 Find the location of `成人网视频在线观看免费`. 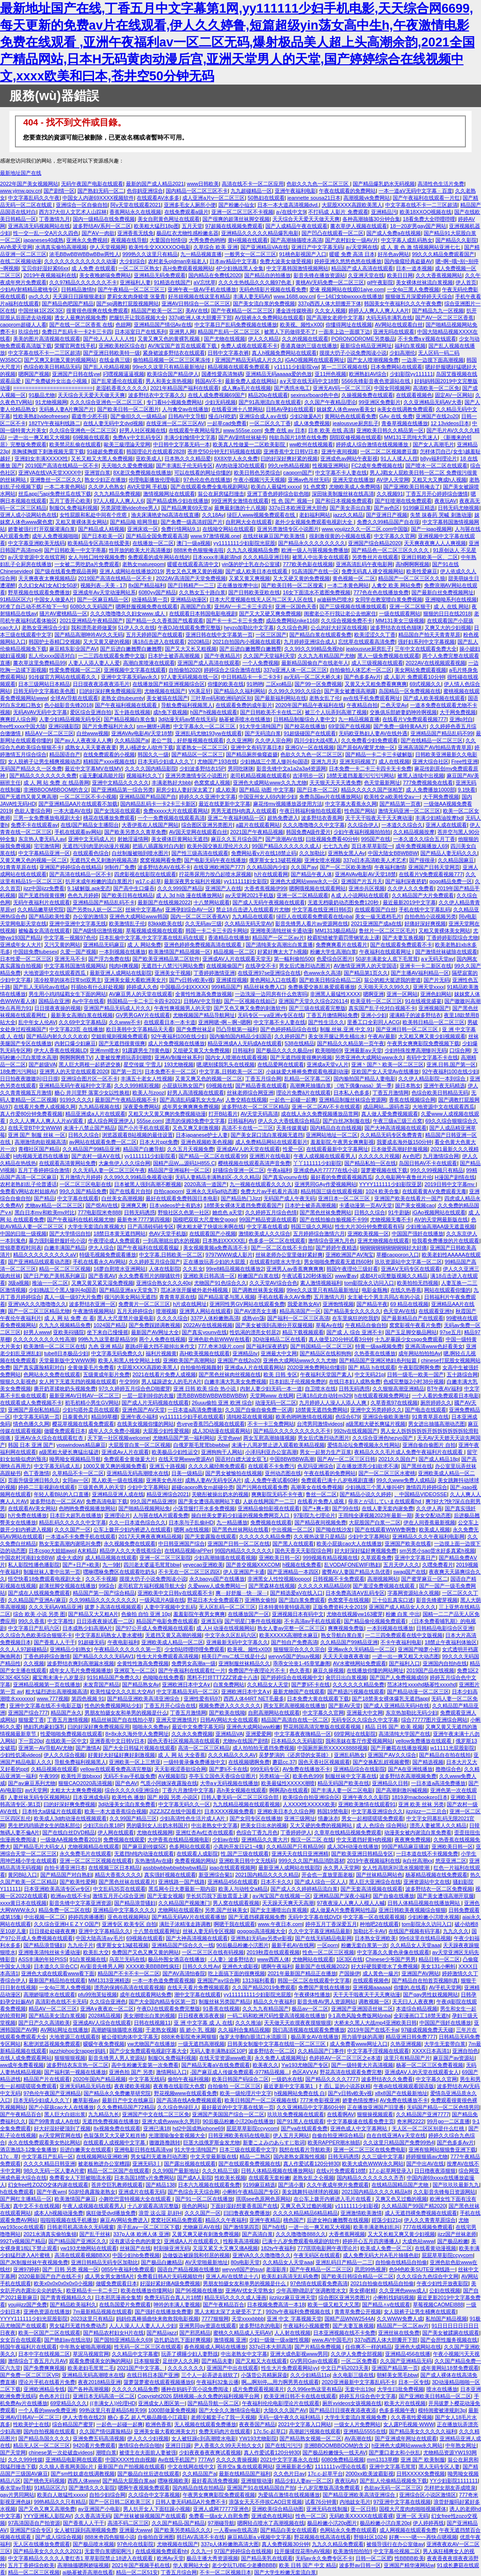

成人网视频在线观看免费 is located at coordinates (408, 2530).